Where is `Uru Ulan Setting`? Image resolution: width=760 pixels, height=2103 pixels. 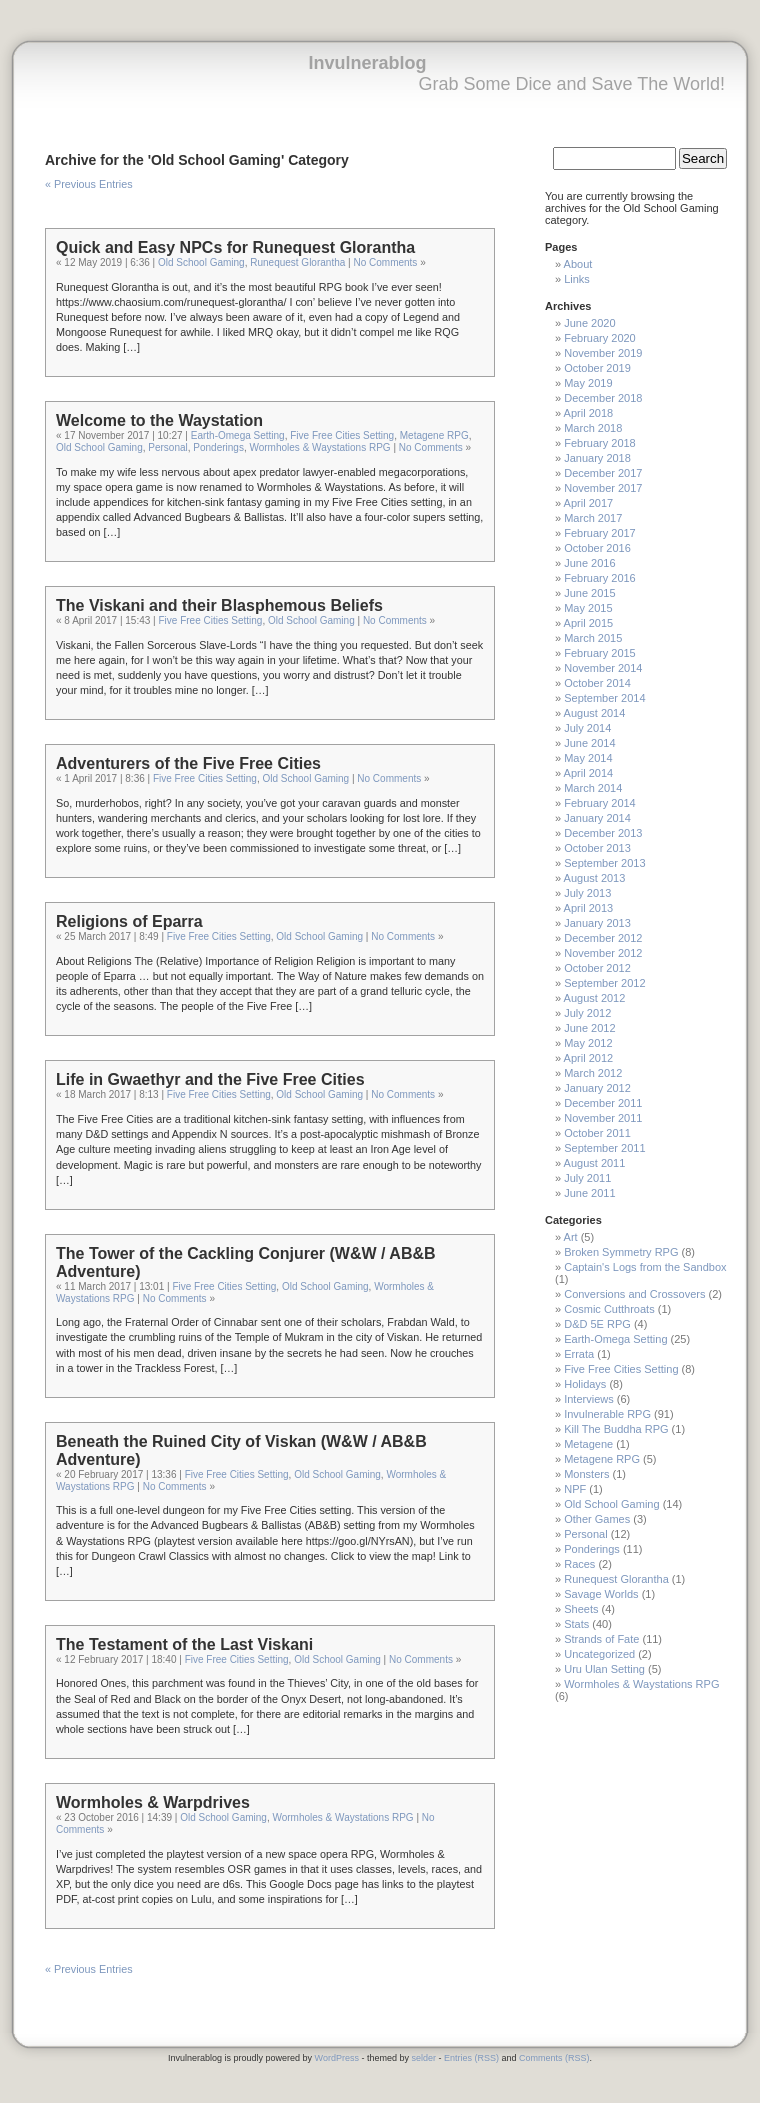
Uru Ulan Setting is located at coordinates (604, 1669).